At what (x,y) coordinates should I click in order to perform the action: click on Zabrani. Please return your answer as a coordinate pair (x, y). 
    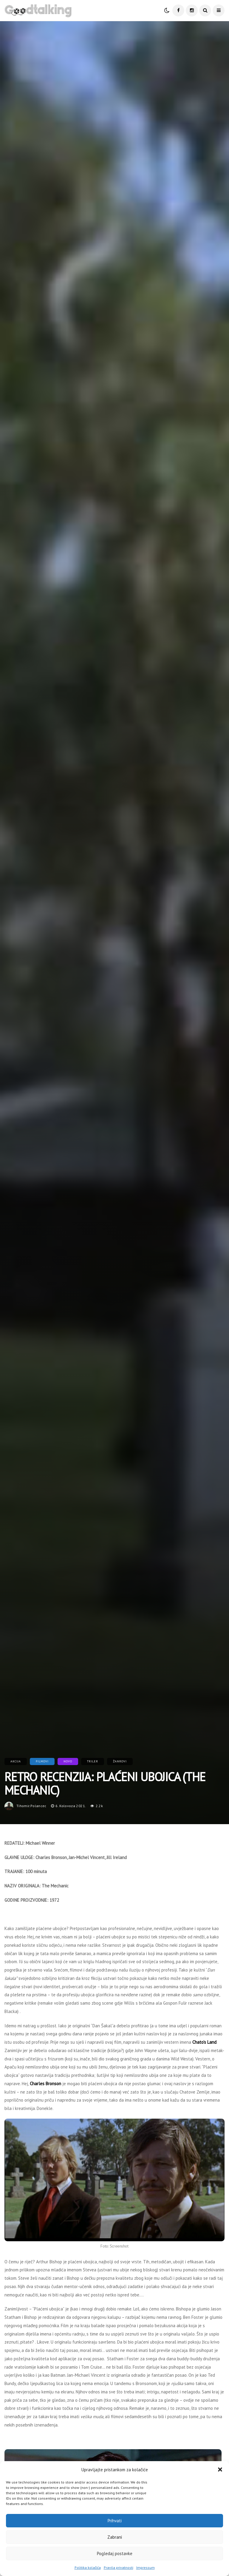
    Looking at the image, I should click on (114, 2537).